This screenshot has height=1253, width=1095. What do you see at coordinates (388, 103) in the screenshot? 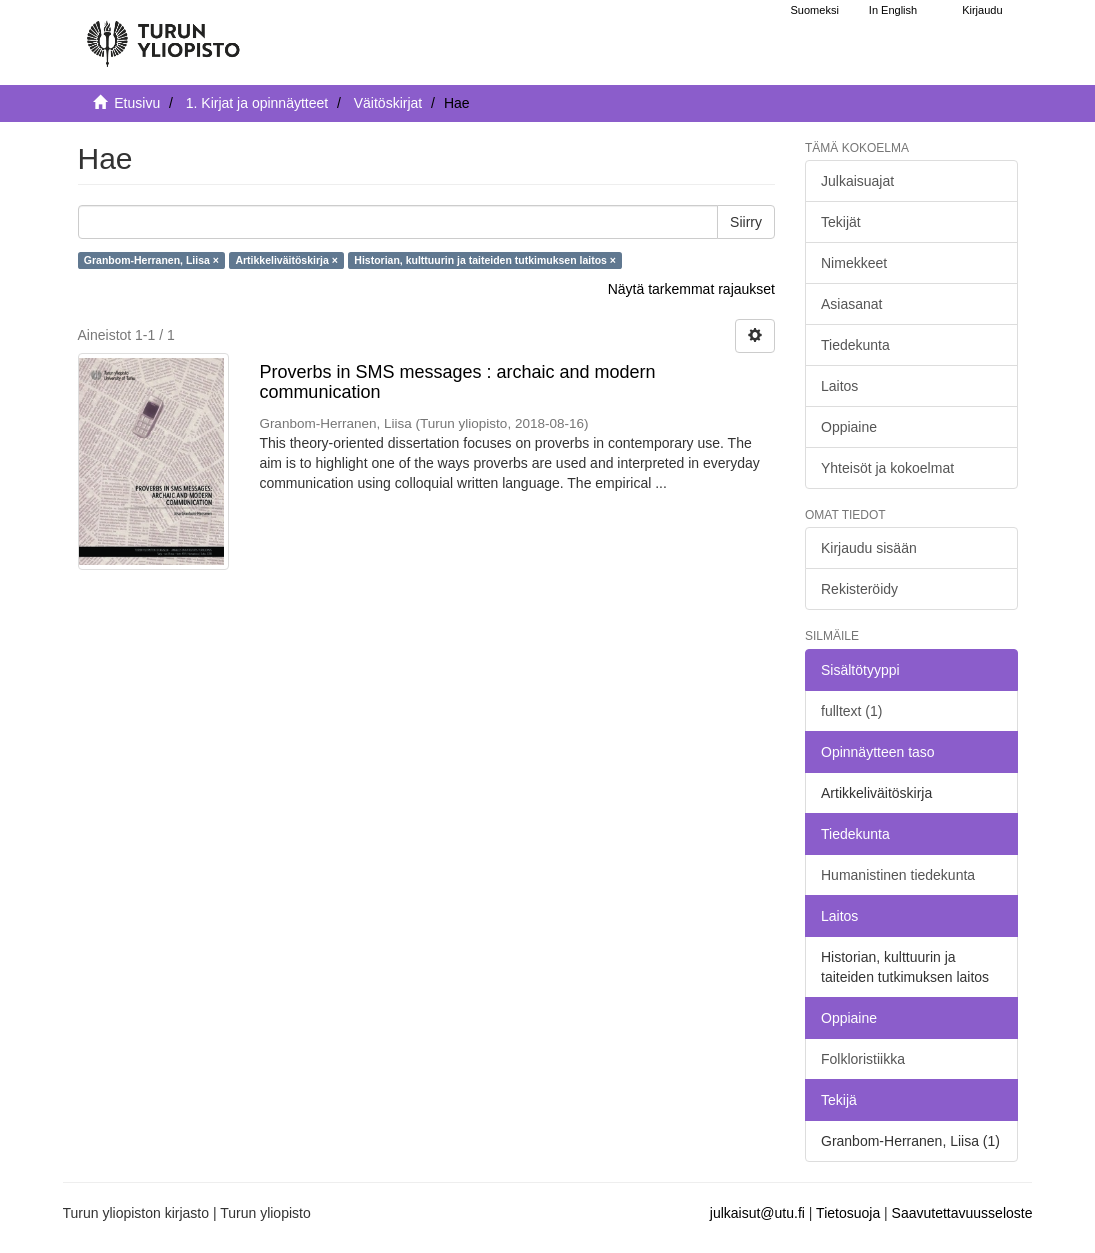
I see `Väitöskirjat` at bounding box center [388, 103].